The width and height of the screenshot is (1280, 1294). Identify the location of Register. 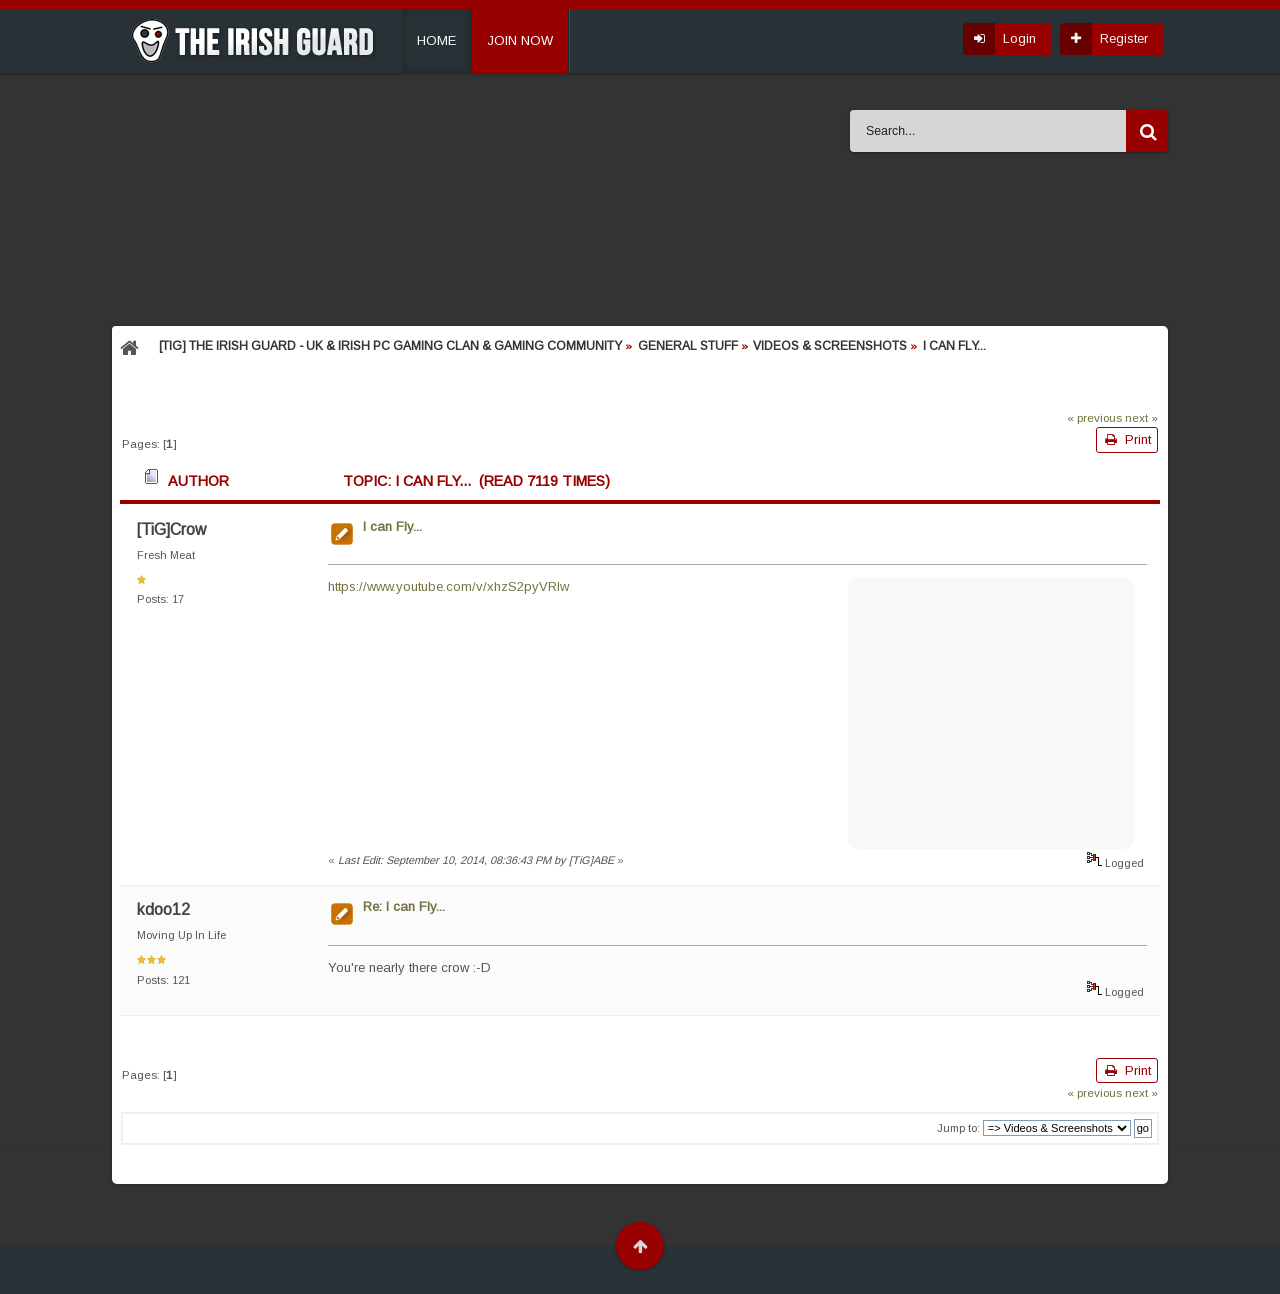
(1124, 38).